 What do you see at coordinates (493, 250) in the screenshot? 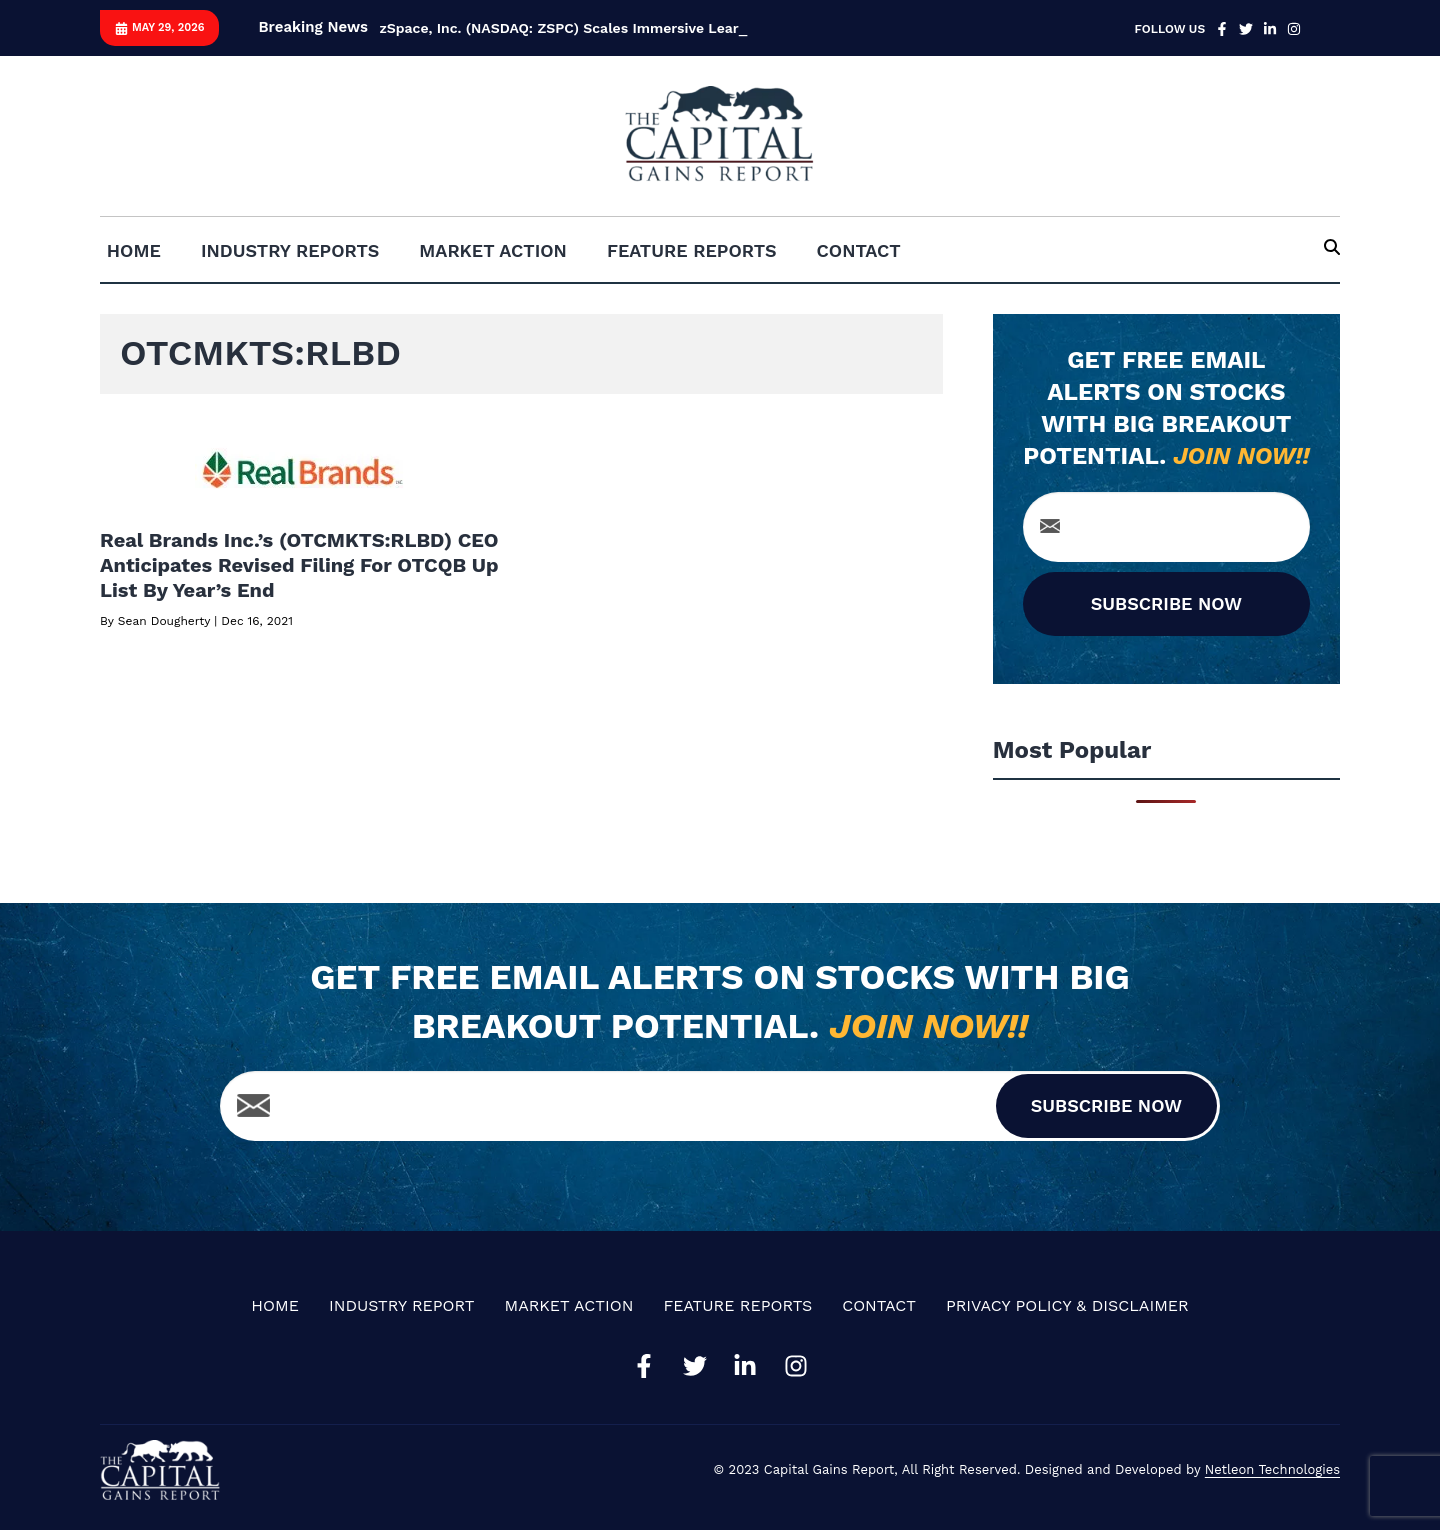
I see `Market Action` at bounding box center [493, 250].